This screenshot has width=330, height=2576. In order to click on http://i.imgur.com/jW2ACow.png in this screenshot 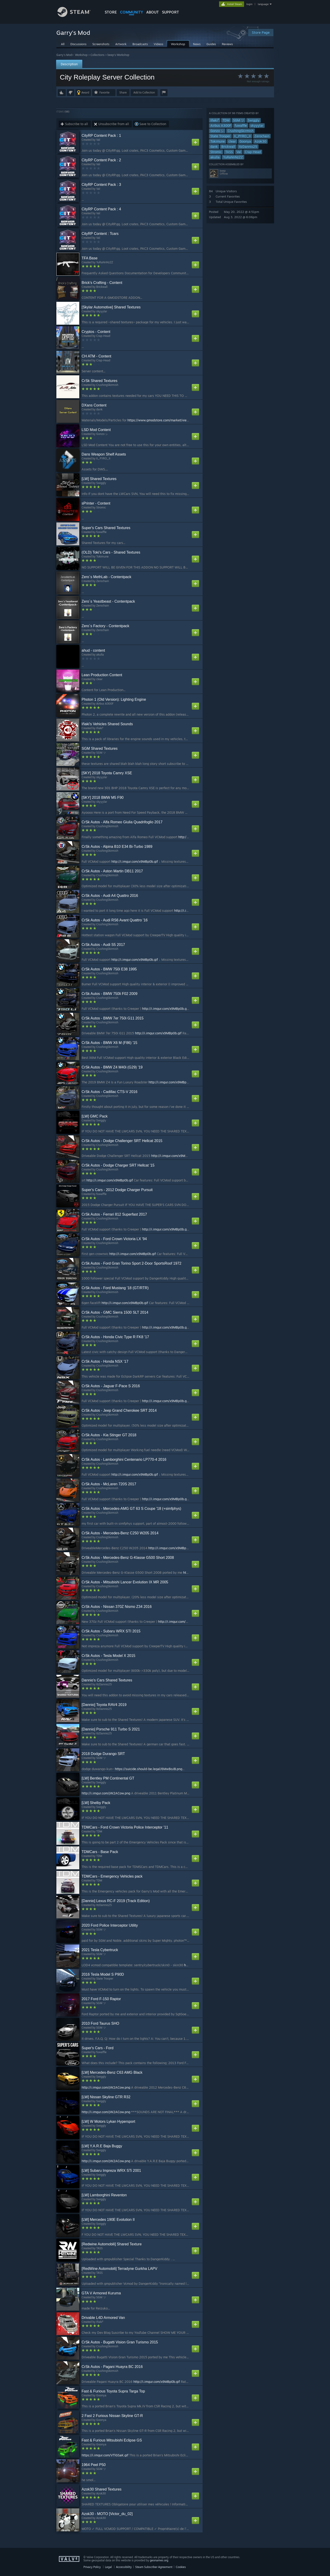, I will do `click(106, 1793)`.